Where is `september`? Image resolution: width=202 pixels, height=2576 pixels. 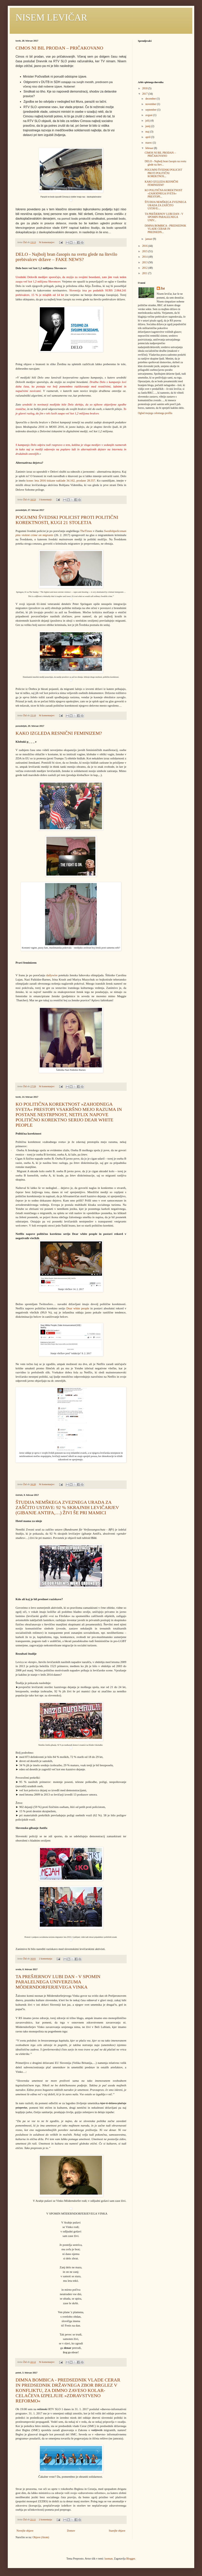
september is located at coordinates (151, 109).